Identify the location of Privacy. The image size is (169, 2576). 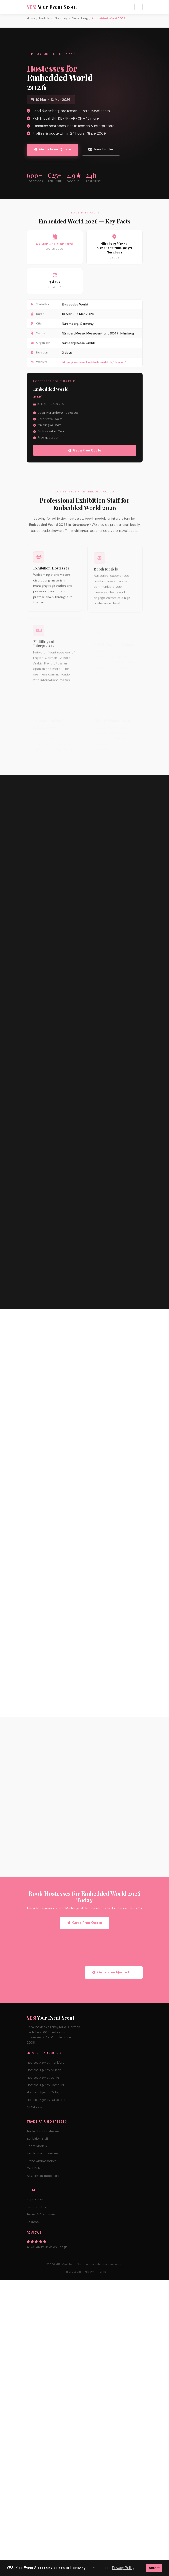
(89, 2271).